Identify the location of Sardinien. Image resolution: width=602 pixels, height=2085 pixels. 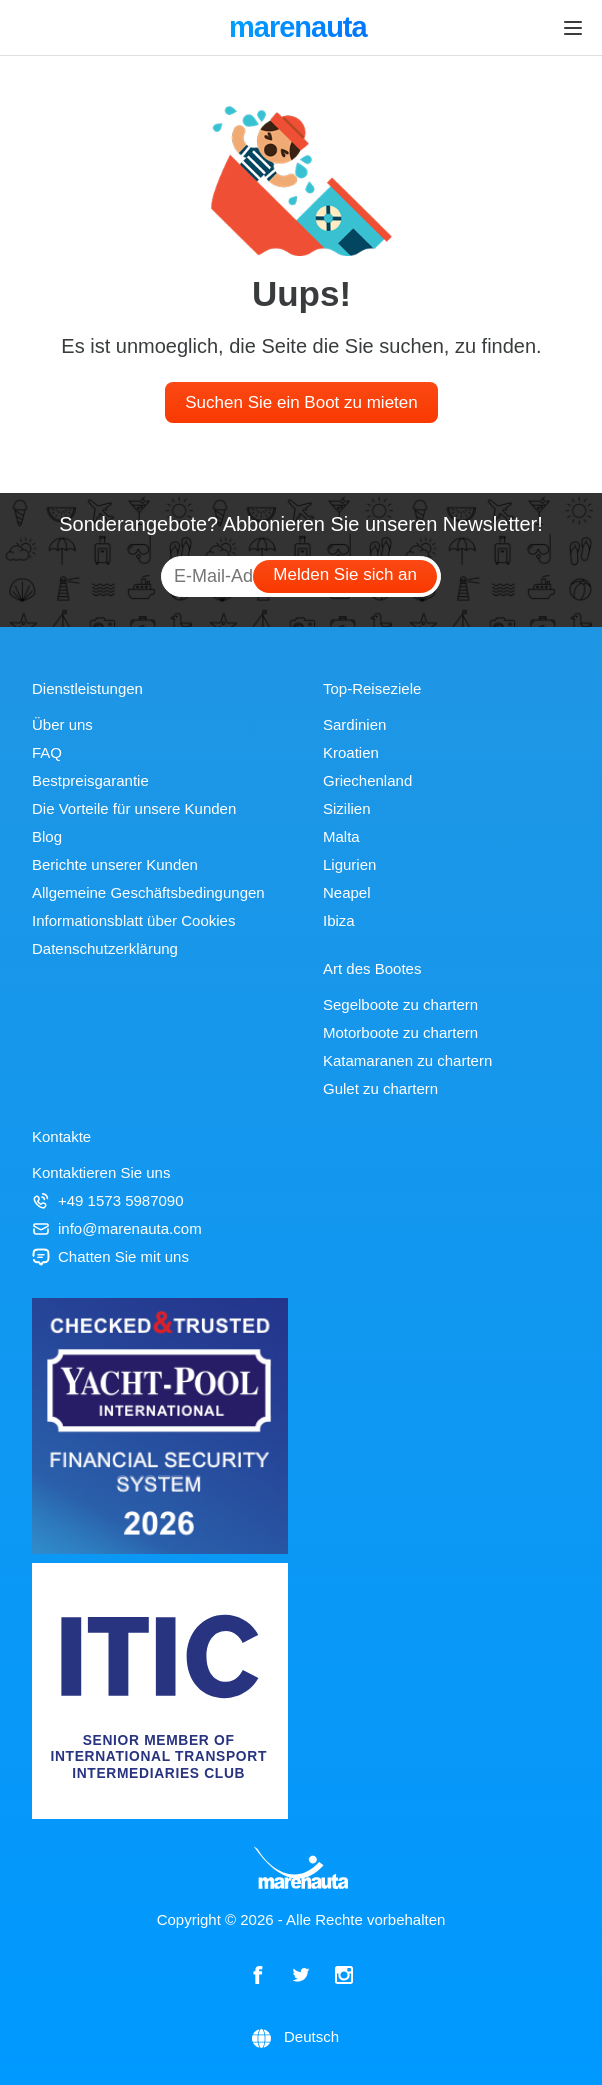
(354, 724).